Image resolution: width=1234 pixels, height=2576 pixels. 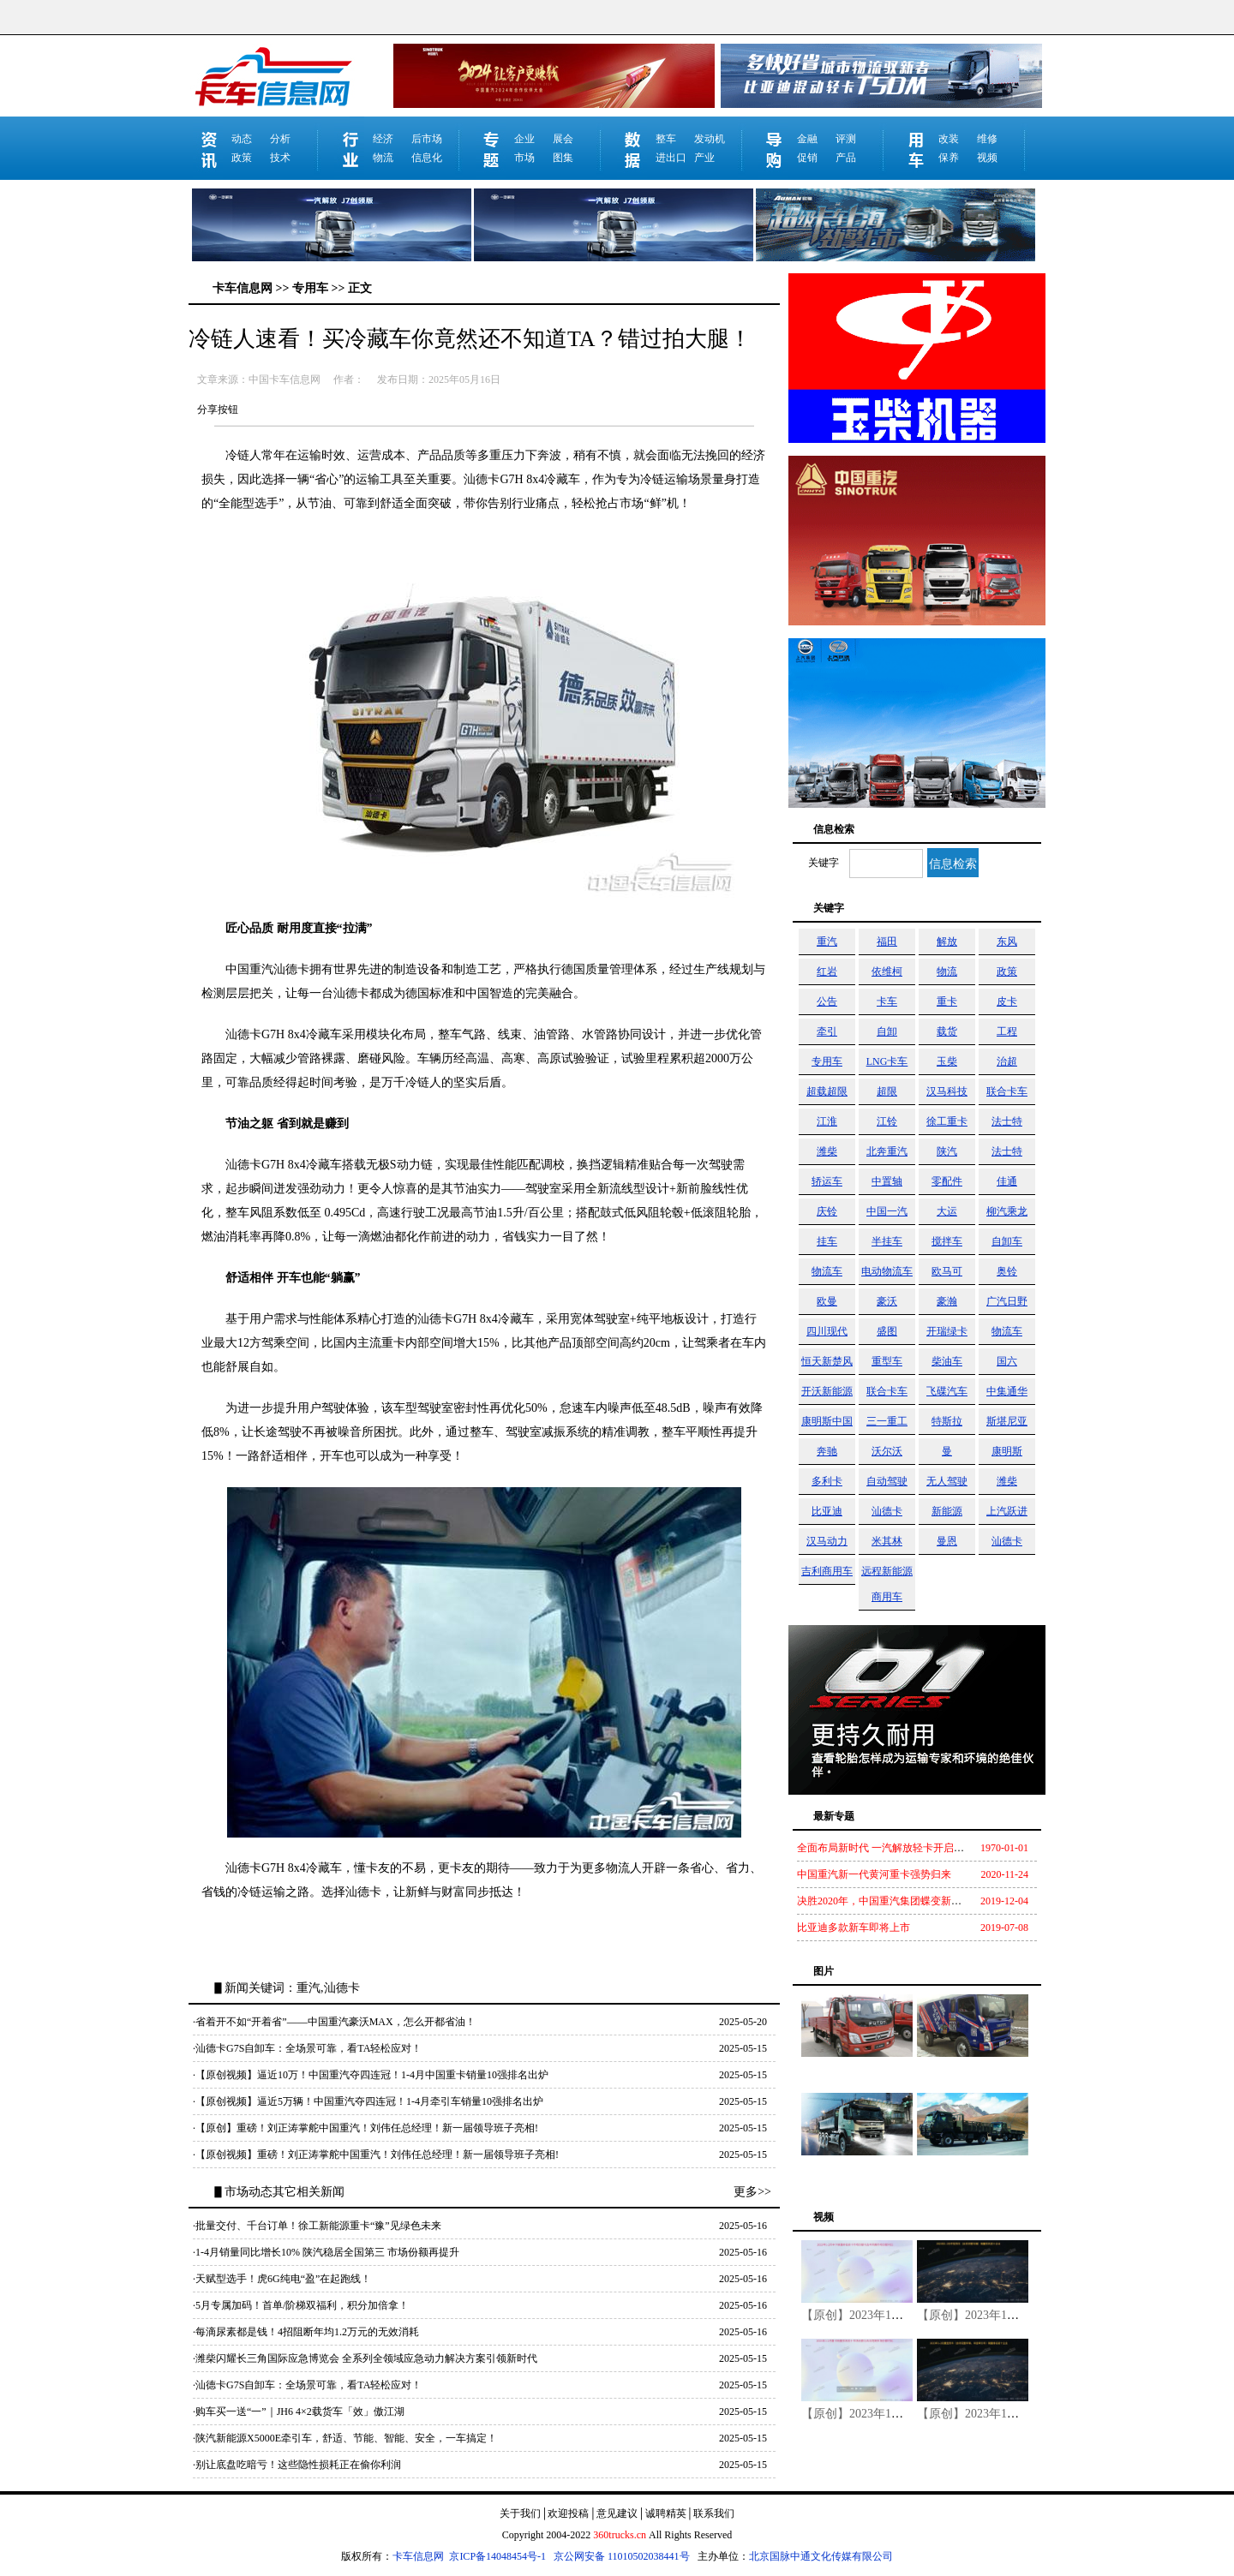 What do you see at coordinates (827, 1091) in the screenshot?
I see `超载超限` at bounding box center [827, 1091].